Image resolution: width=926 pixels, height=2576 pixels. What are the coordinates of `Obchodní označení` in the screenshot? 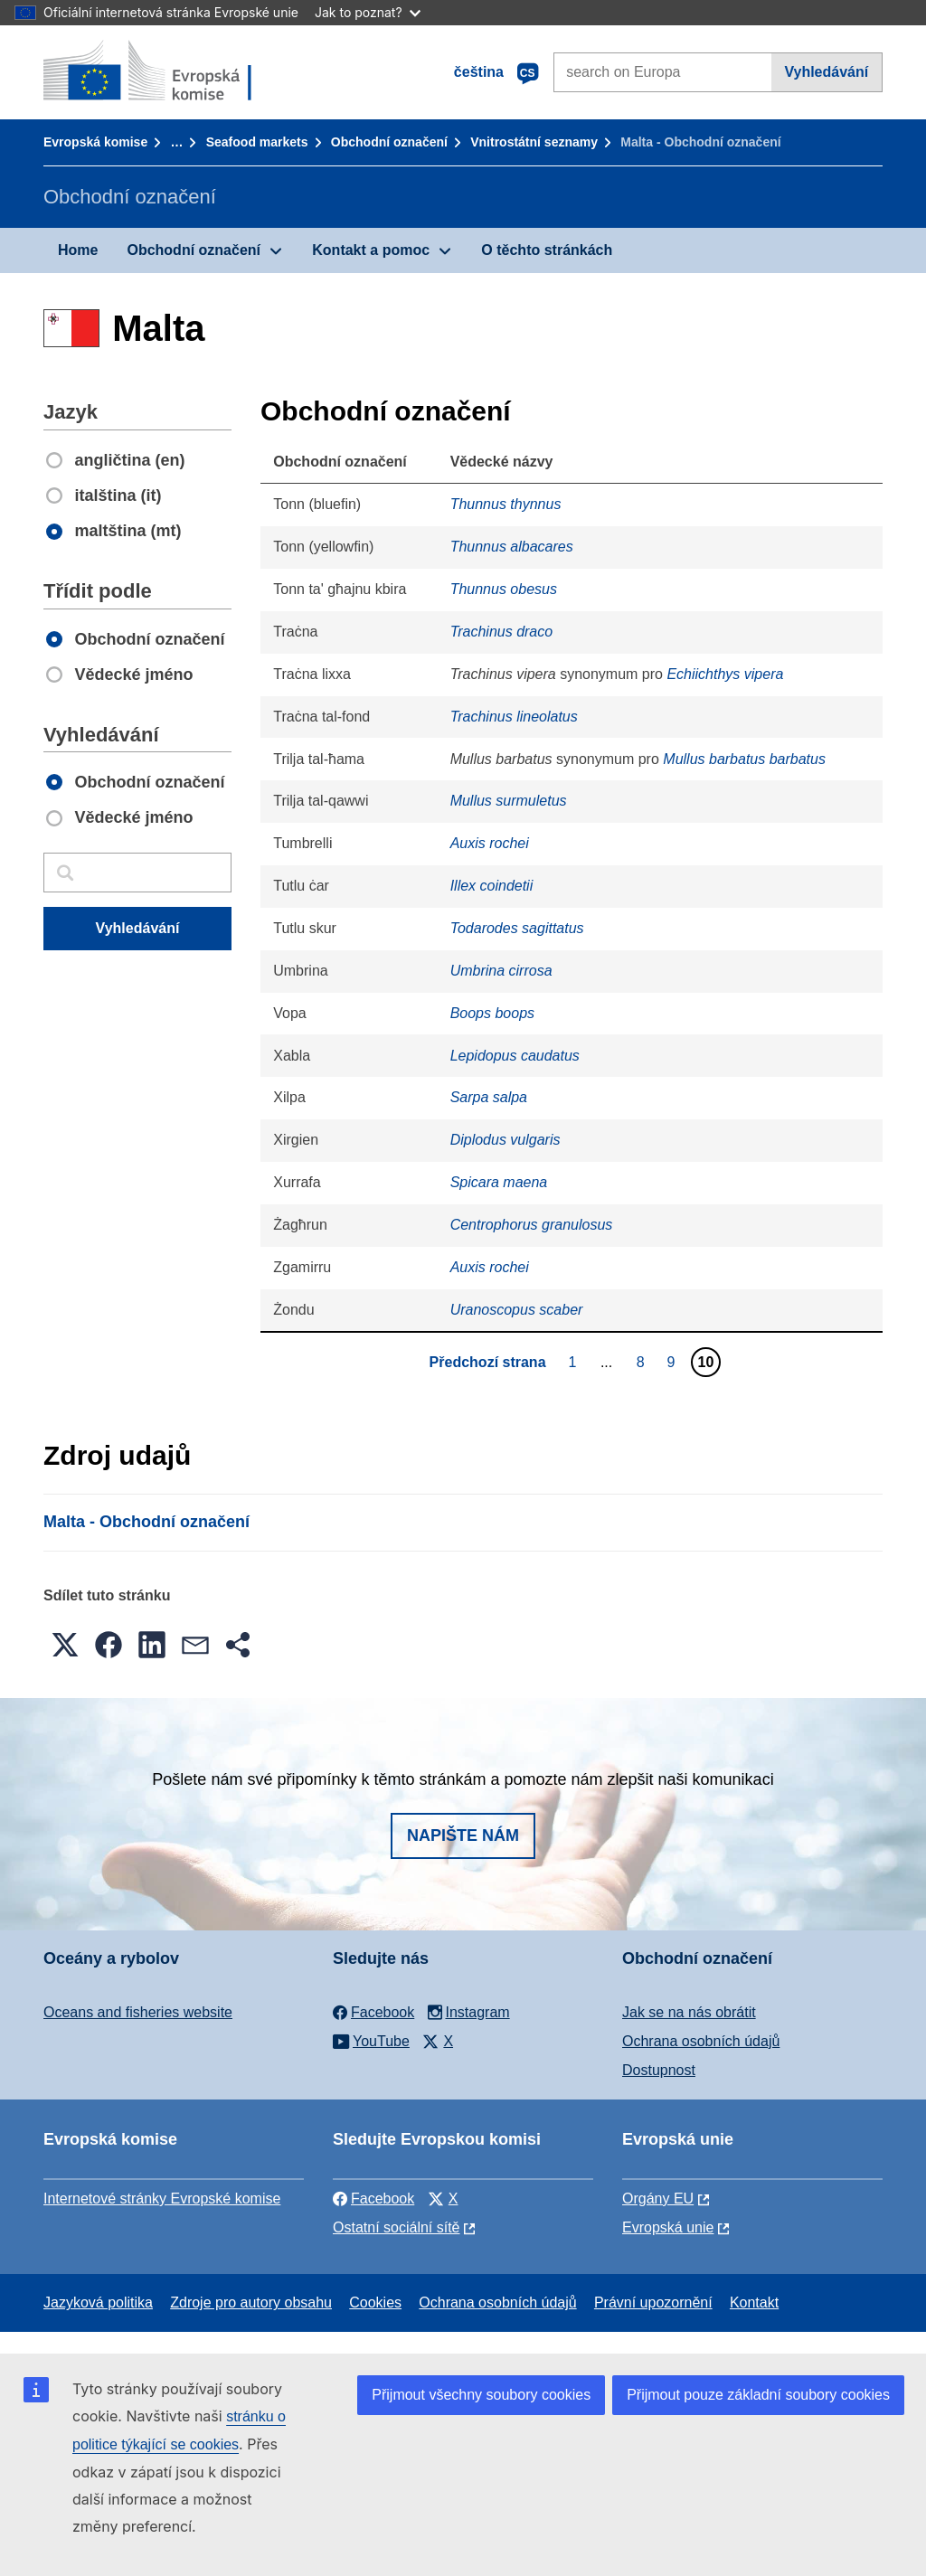 It's located at (389, 142).